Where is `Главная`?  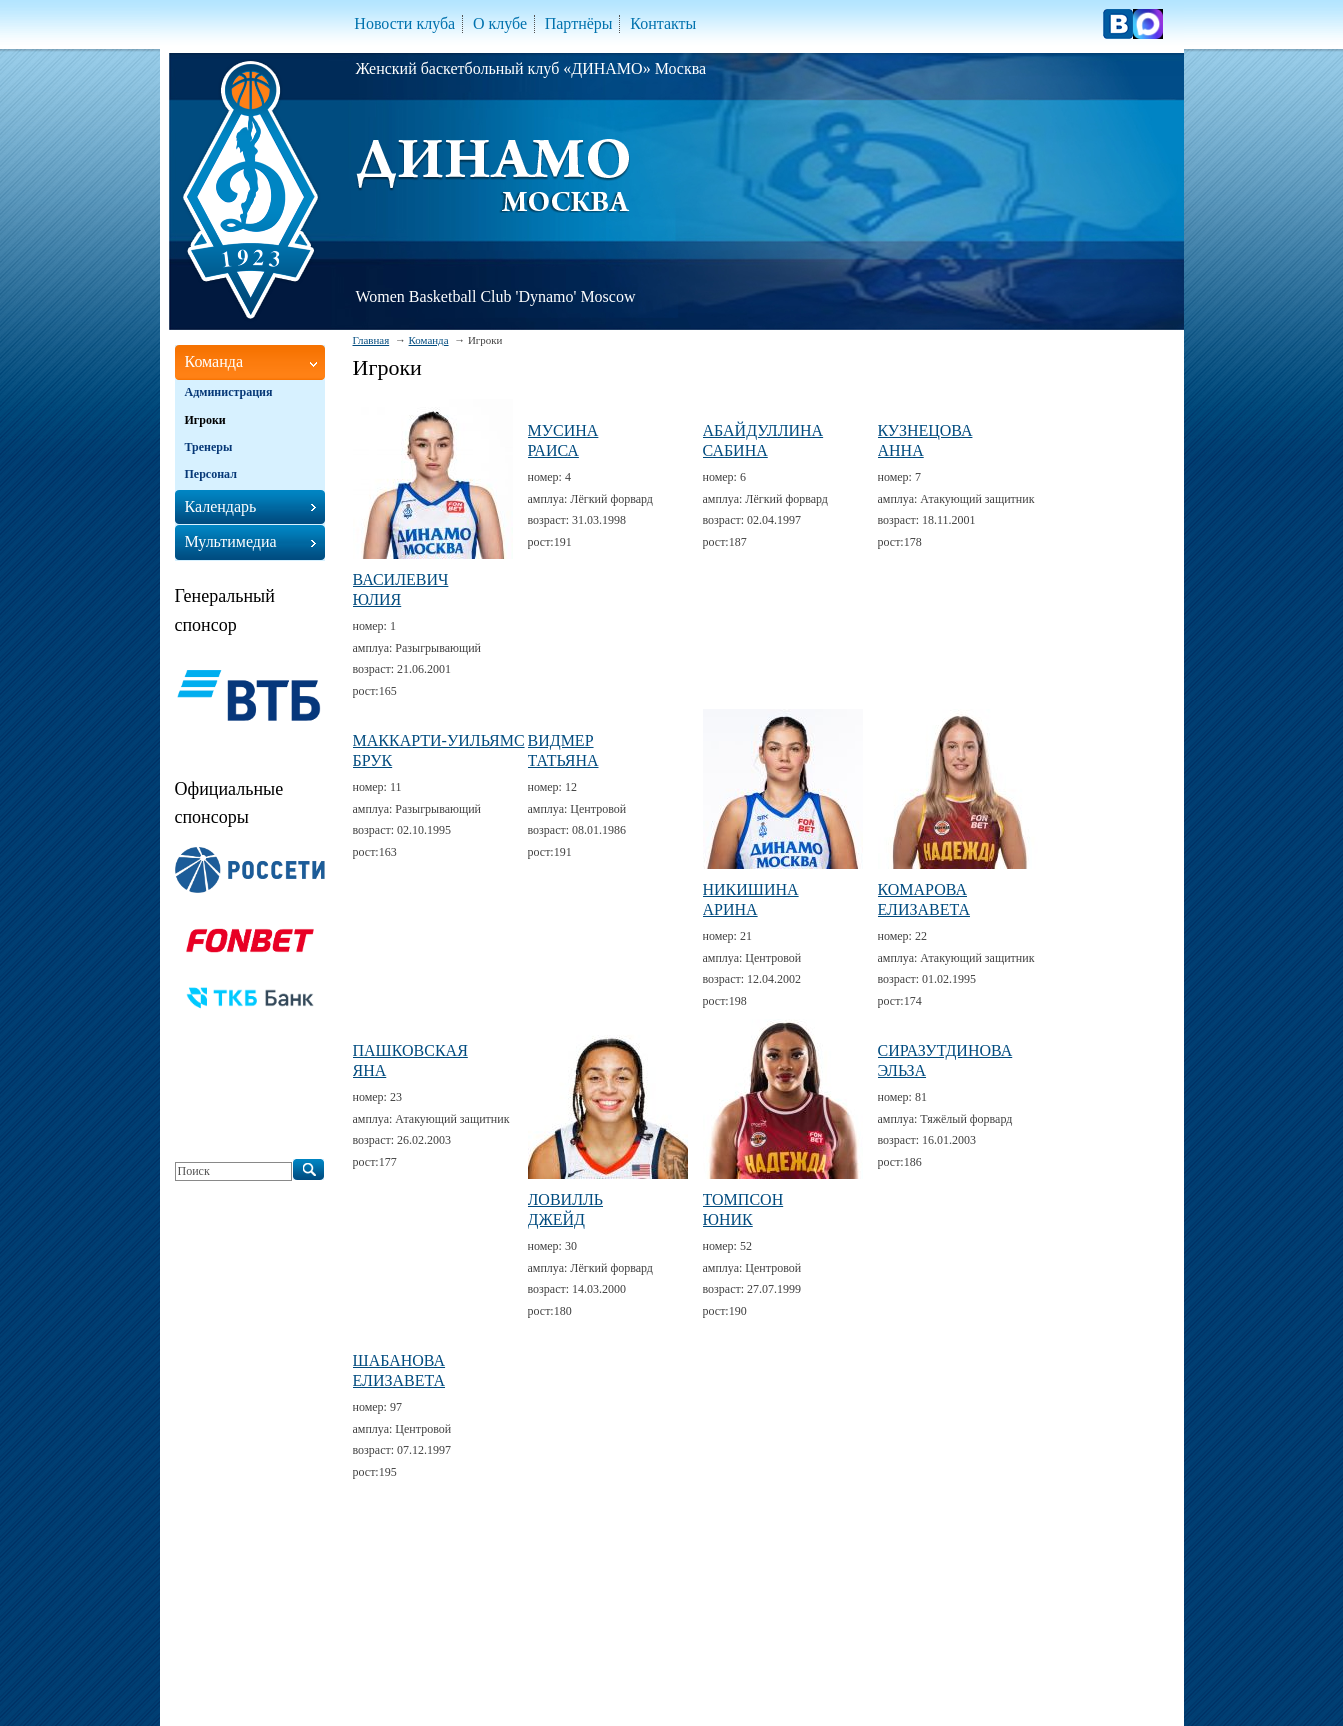 Главная is located at coordinates (371, 340).